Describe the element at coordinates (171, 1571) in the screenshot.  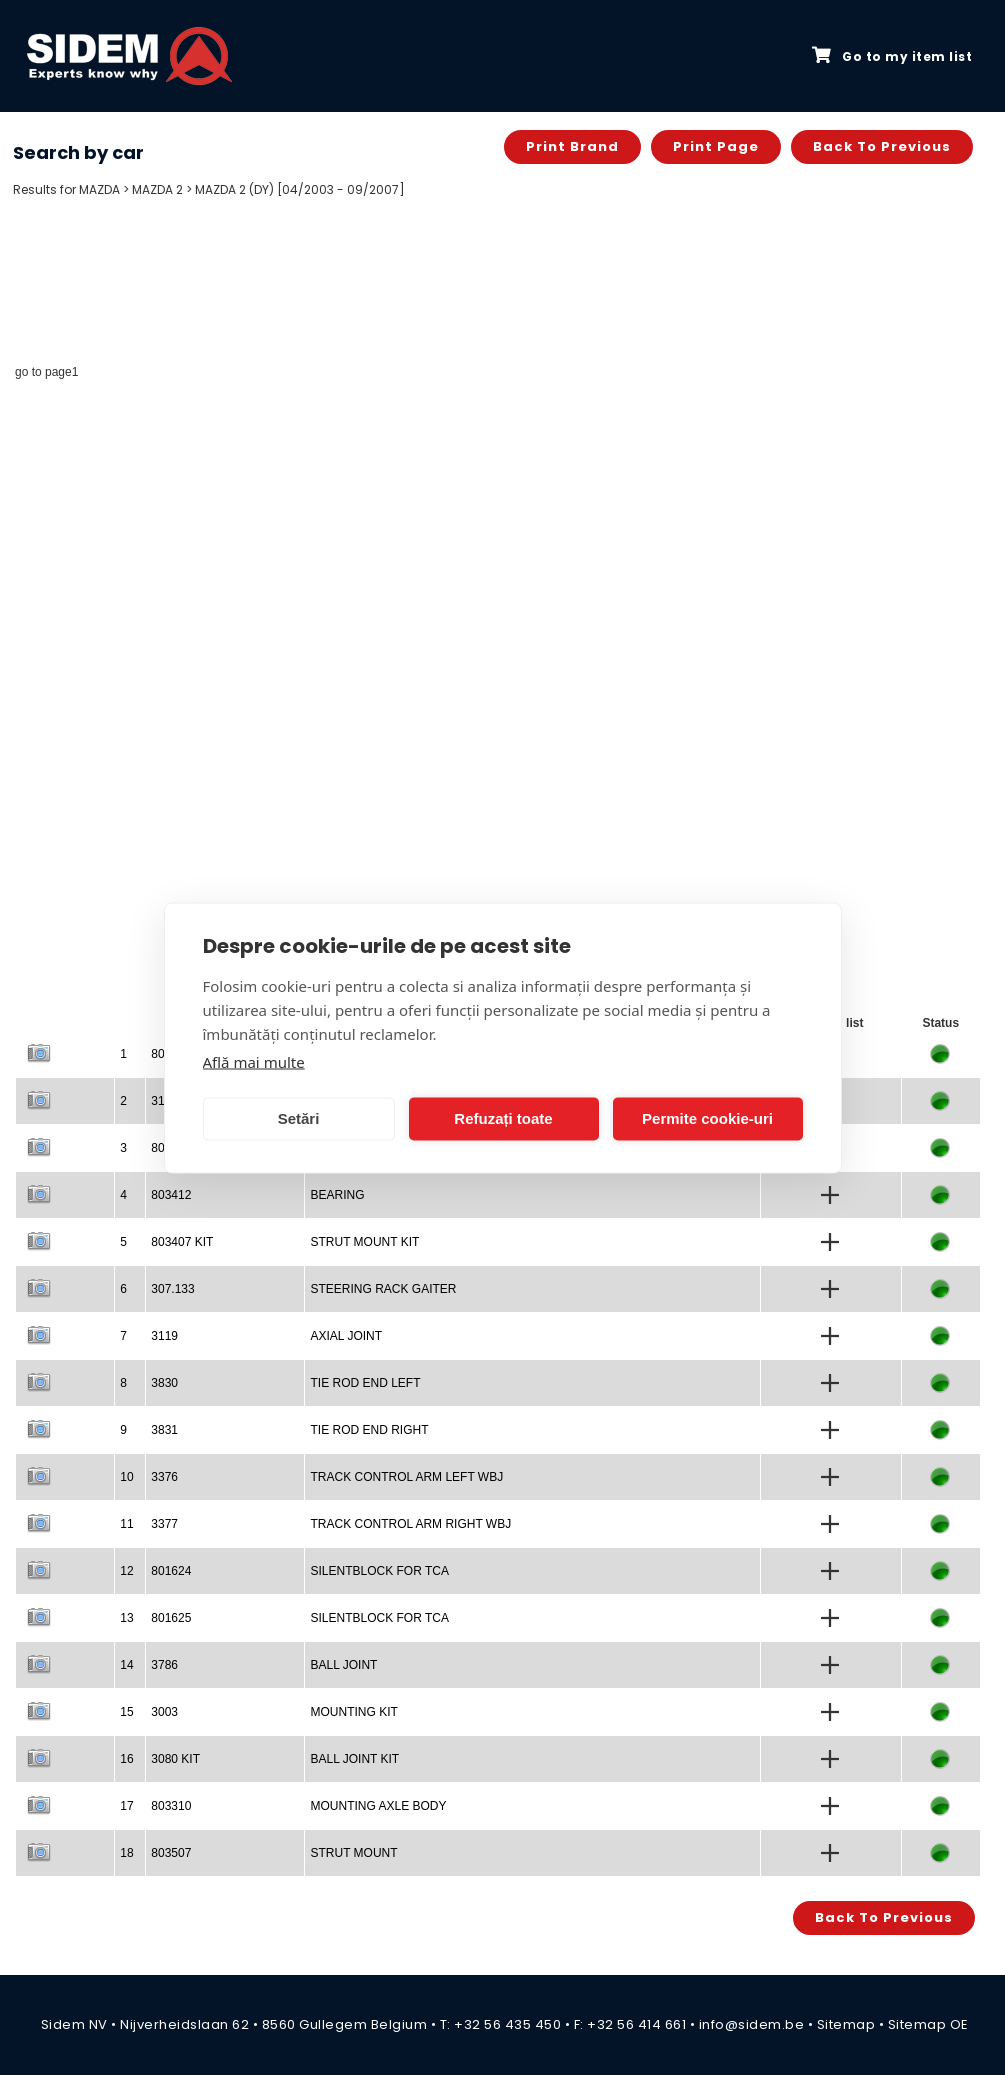
I see `801624` at that location.